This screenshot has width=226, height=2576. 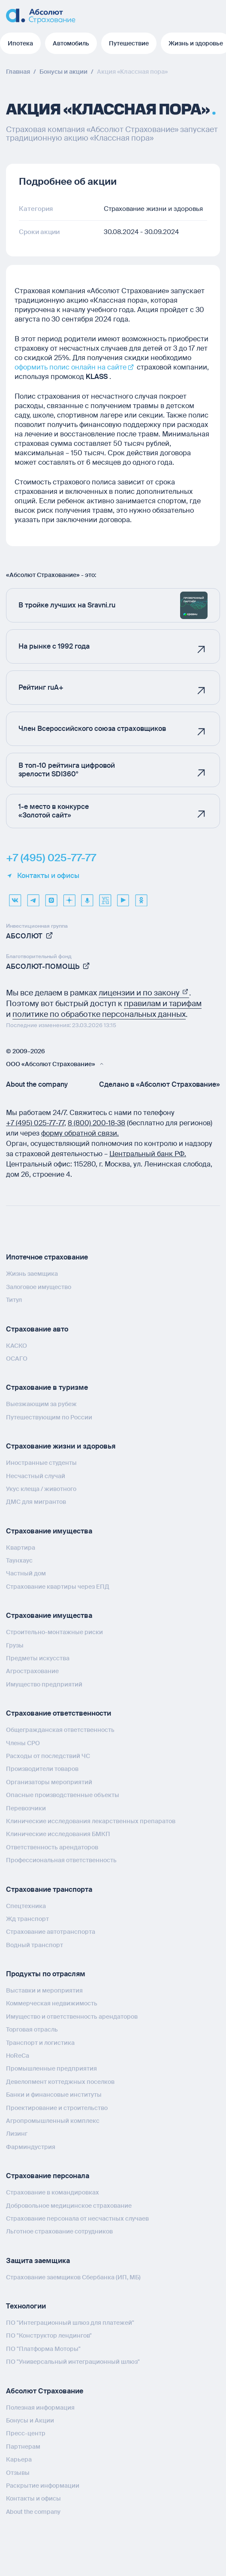 I want to click on Частный дом, so click(x=26, y=1573).